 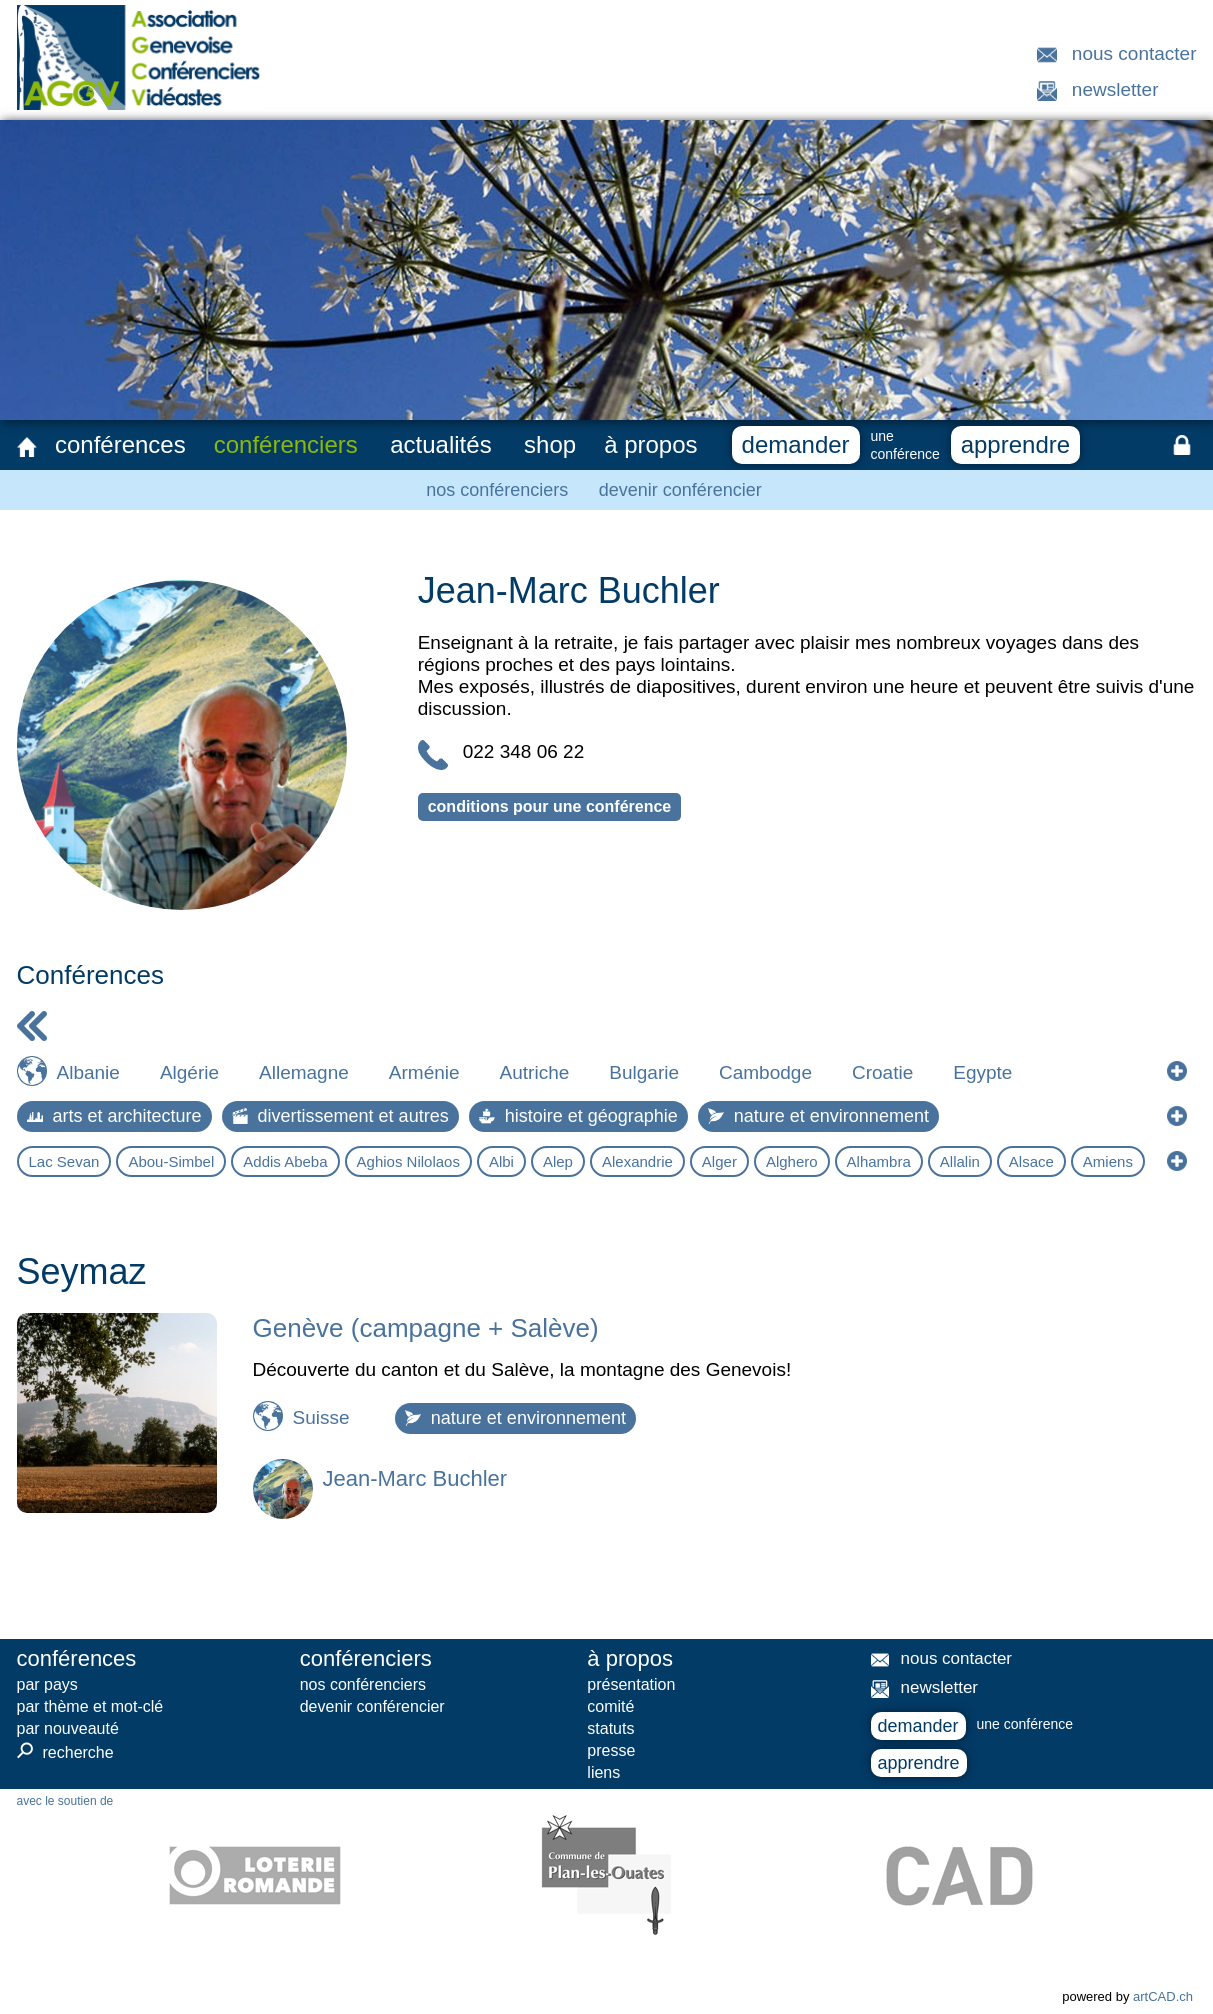 What do you see at coordinates (631, 1684) in the screenshot?
I see `présentation` at bounding box center [631, 1684].